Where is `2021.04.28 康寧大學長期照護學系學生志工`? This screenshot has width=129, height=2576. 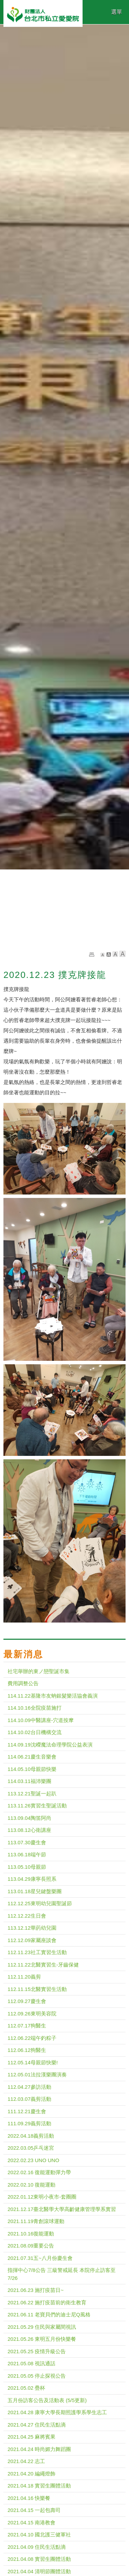 2021.04.28 康寧大學長期照護學系學生志工 is located at coordinates (57, 2412).